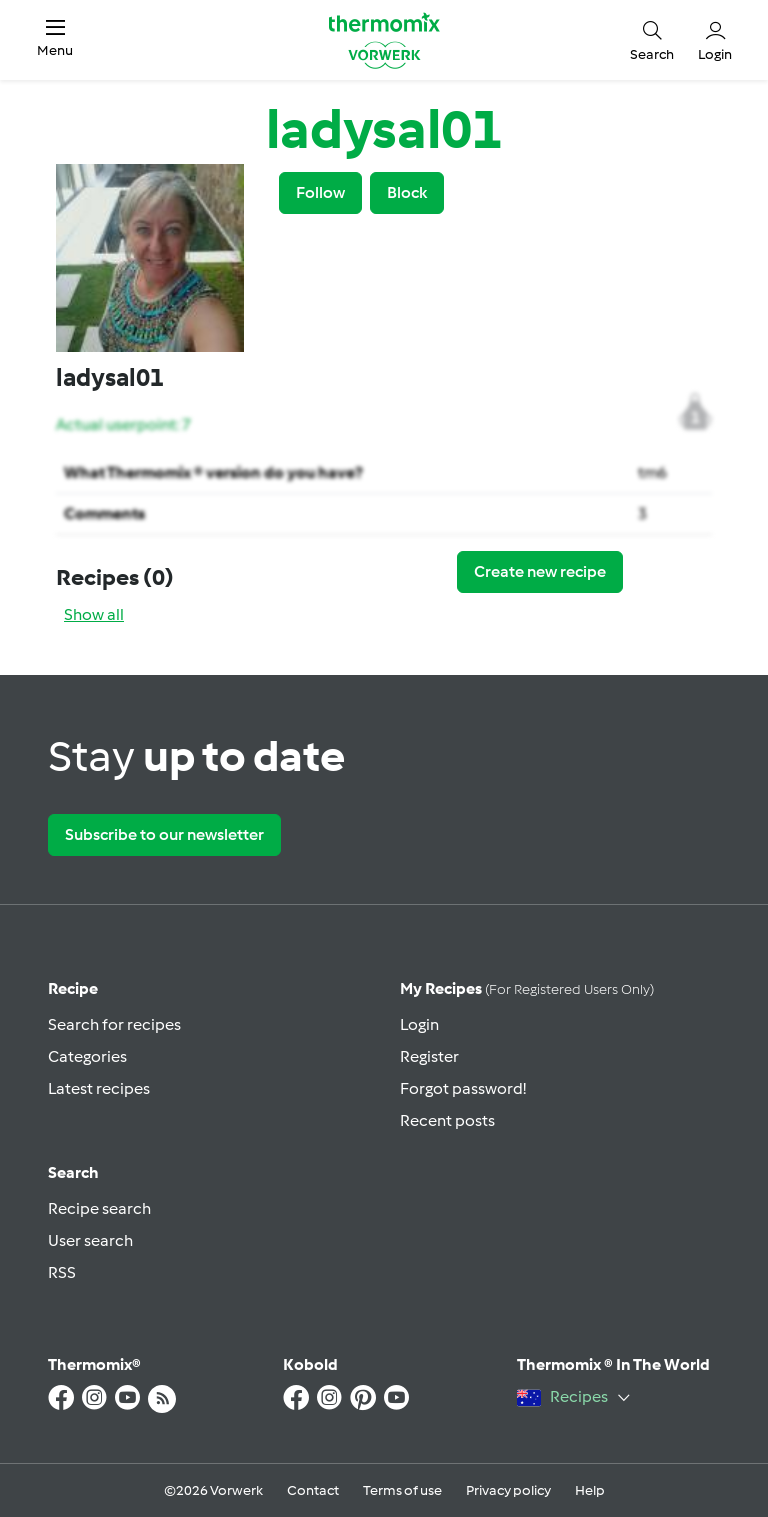  What do you see at coordinates (419, 1024) in the screenshot?
I see `Login` at bounding box center [419, 1024].